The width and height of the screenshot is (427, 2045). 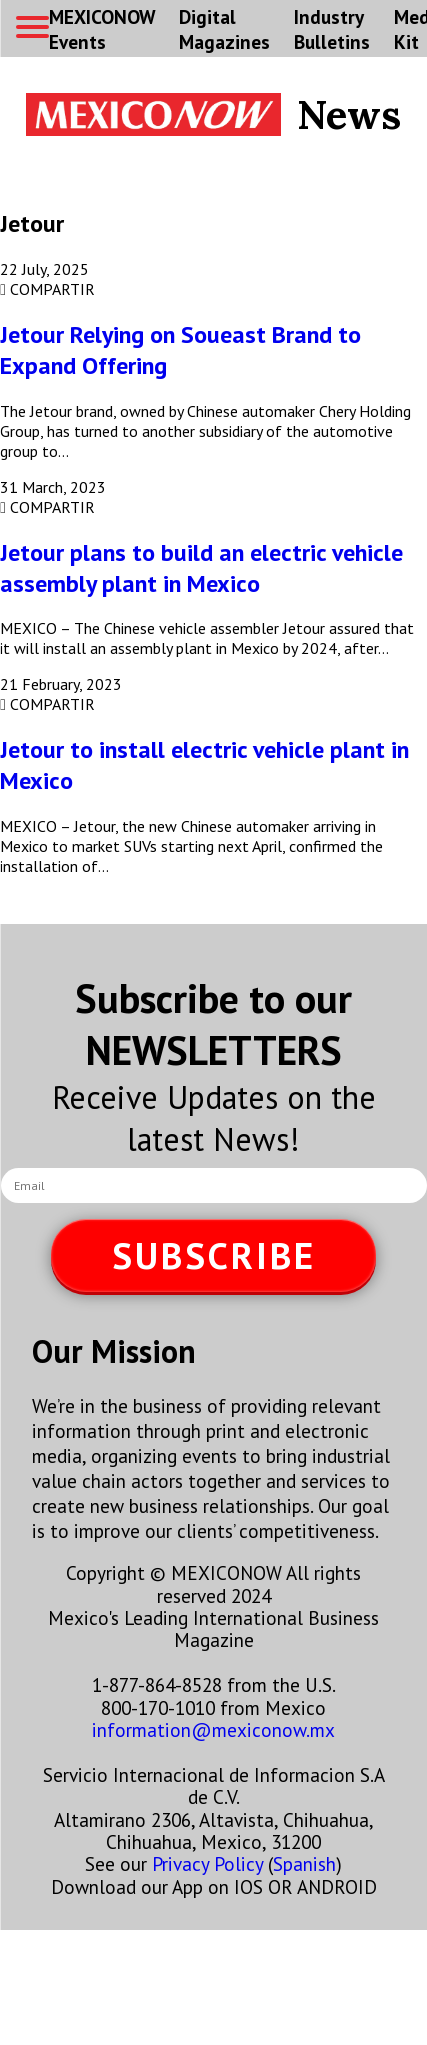 What do you see at coordinates (332, 29) in the screenshot?
I see `Industry Bulletins` at bounding box center [332, 29].